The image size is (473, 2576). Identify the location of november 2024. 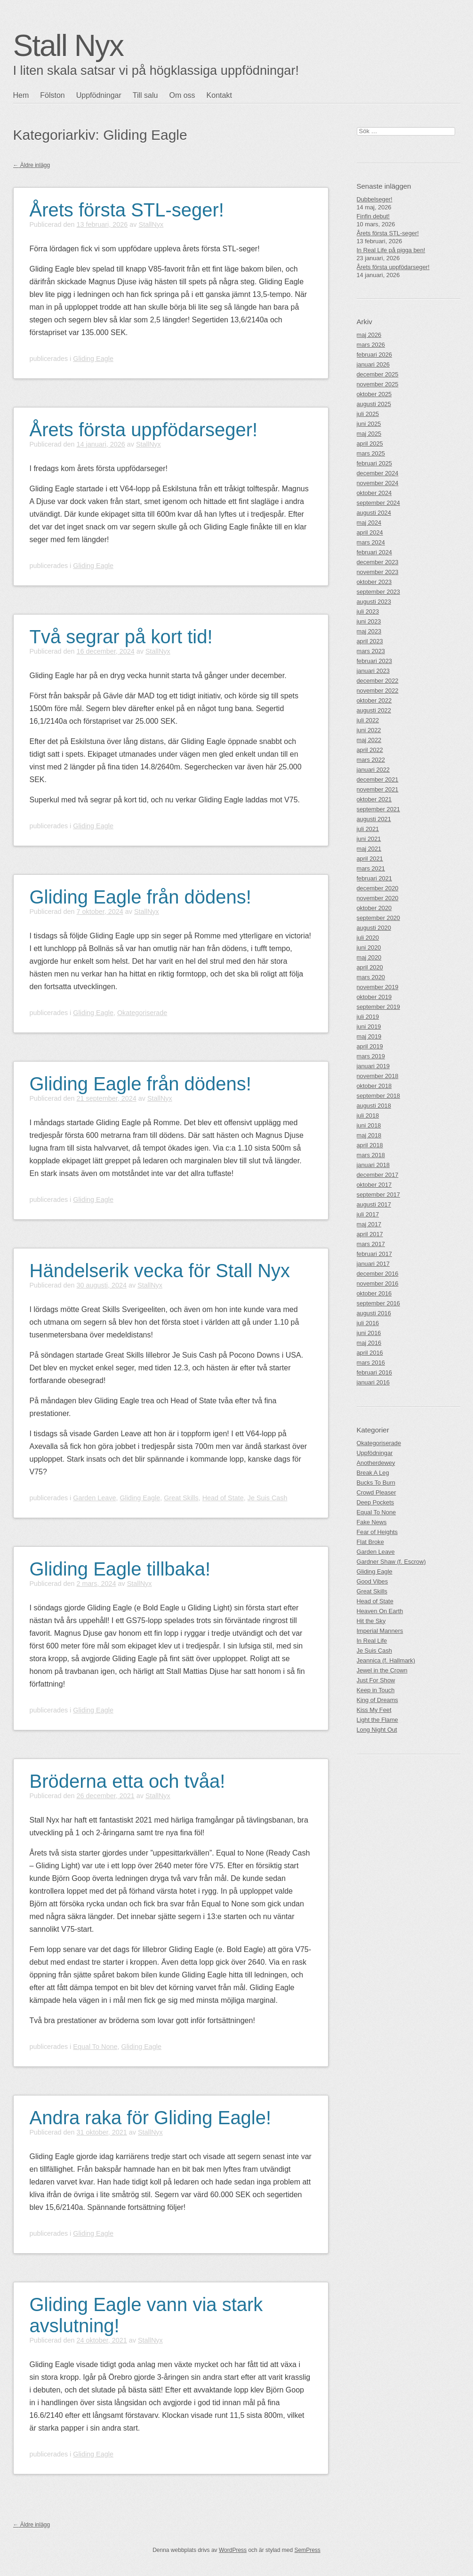
(378, 483).